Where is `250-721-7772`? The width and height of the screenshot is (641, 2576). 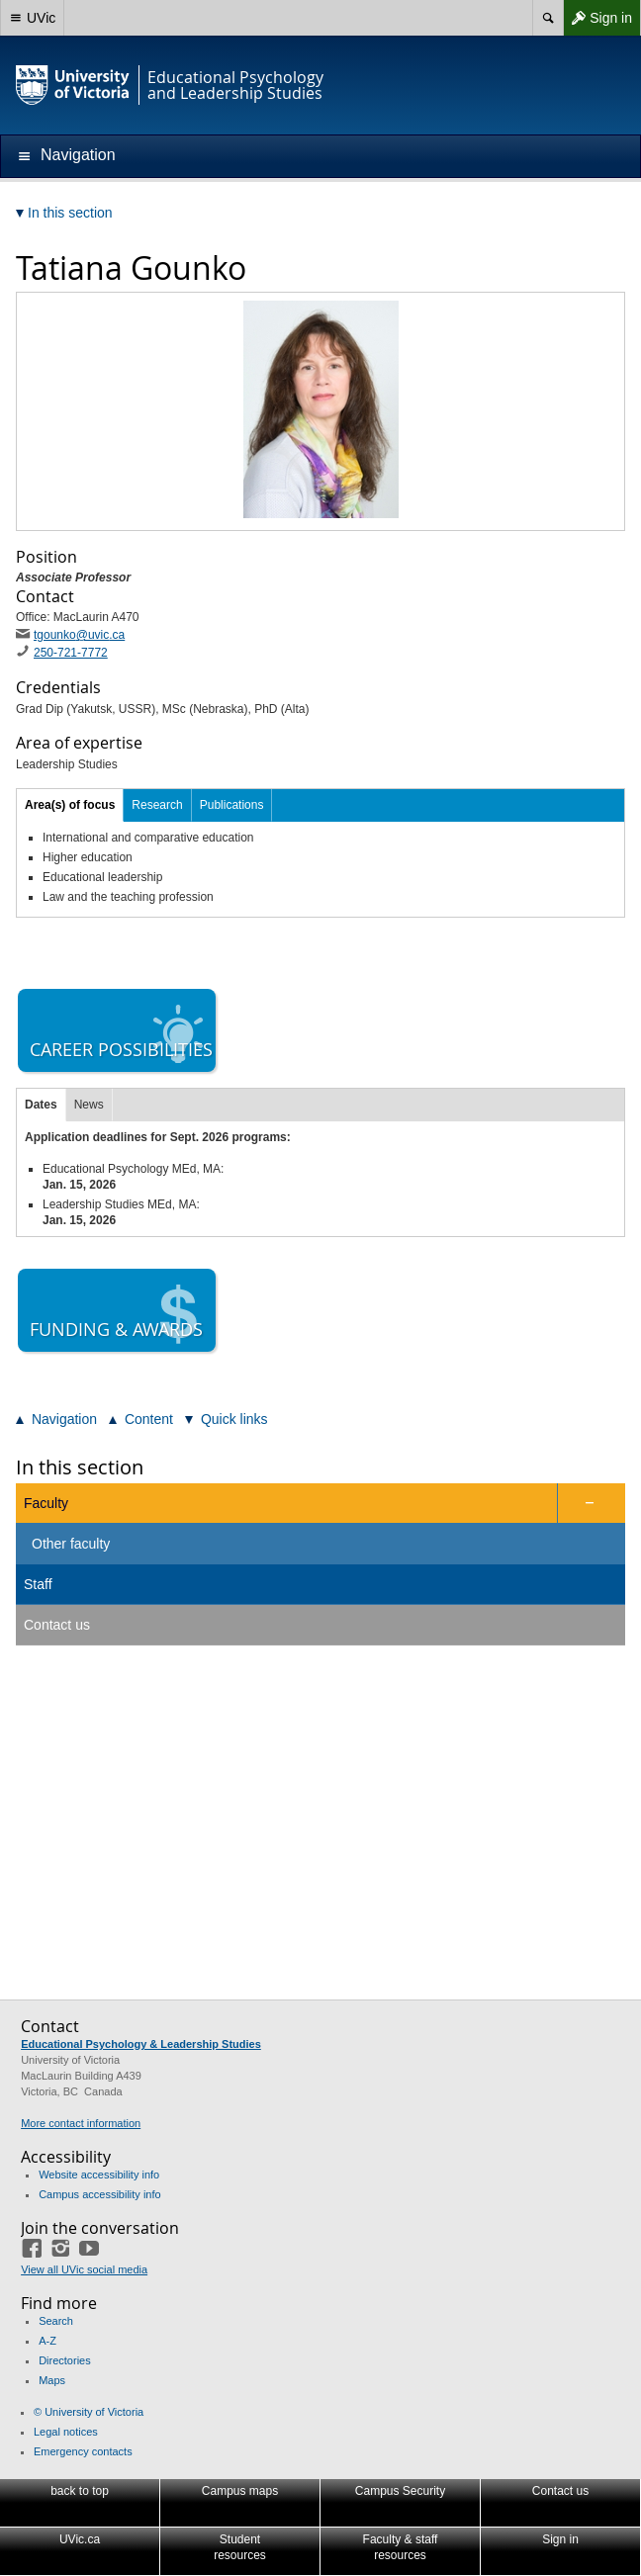
250-721-7772 is located at coordinates (71, 653).